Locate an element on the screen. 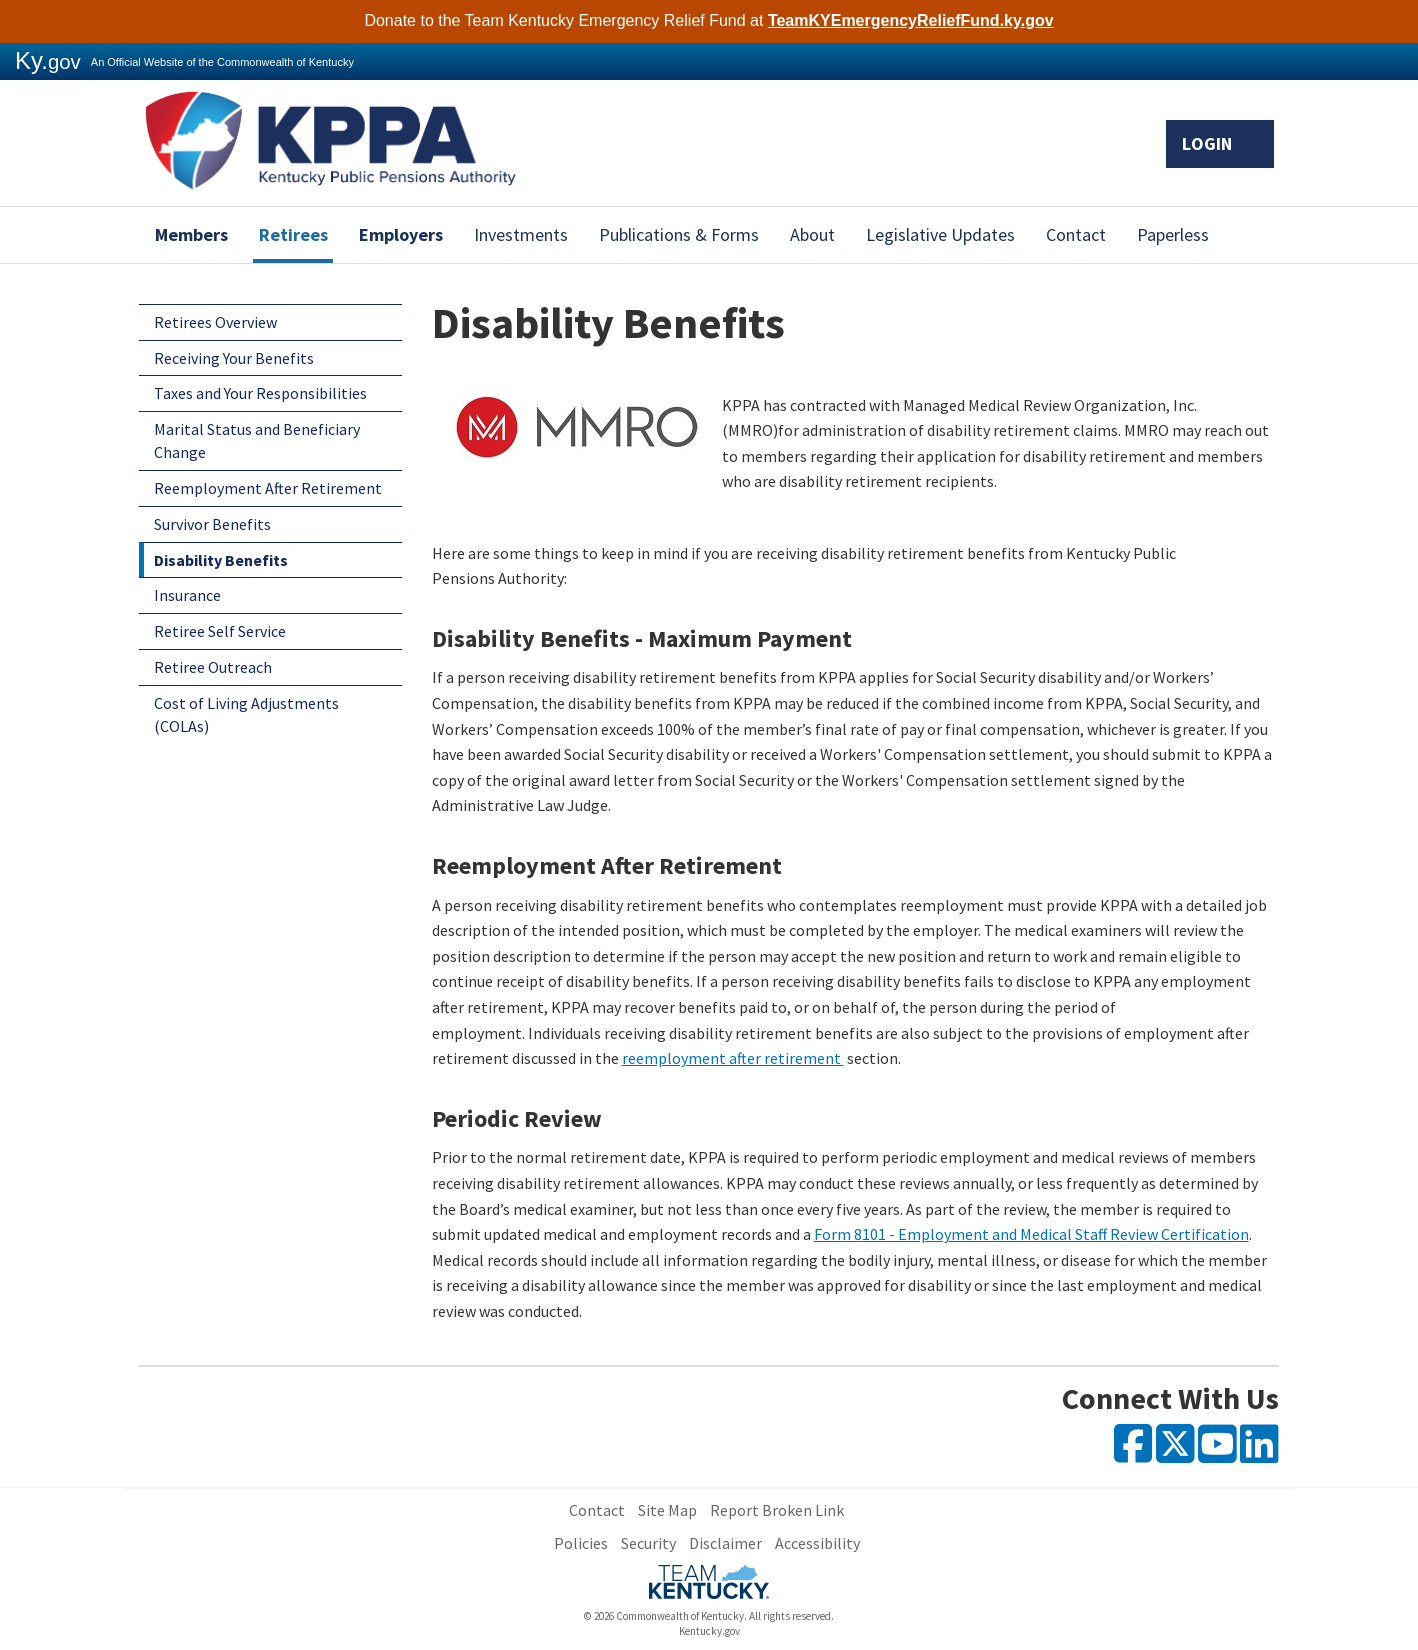  Reemployment After Retirement is located at coordinates (268, 488).